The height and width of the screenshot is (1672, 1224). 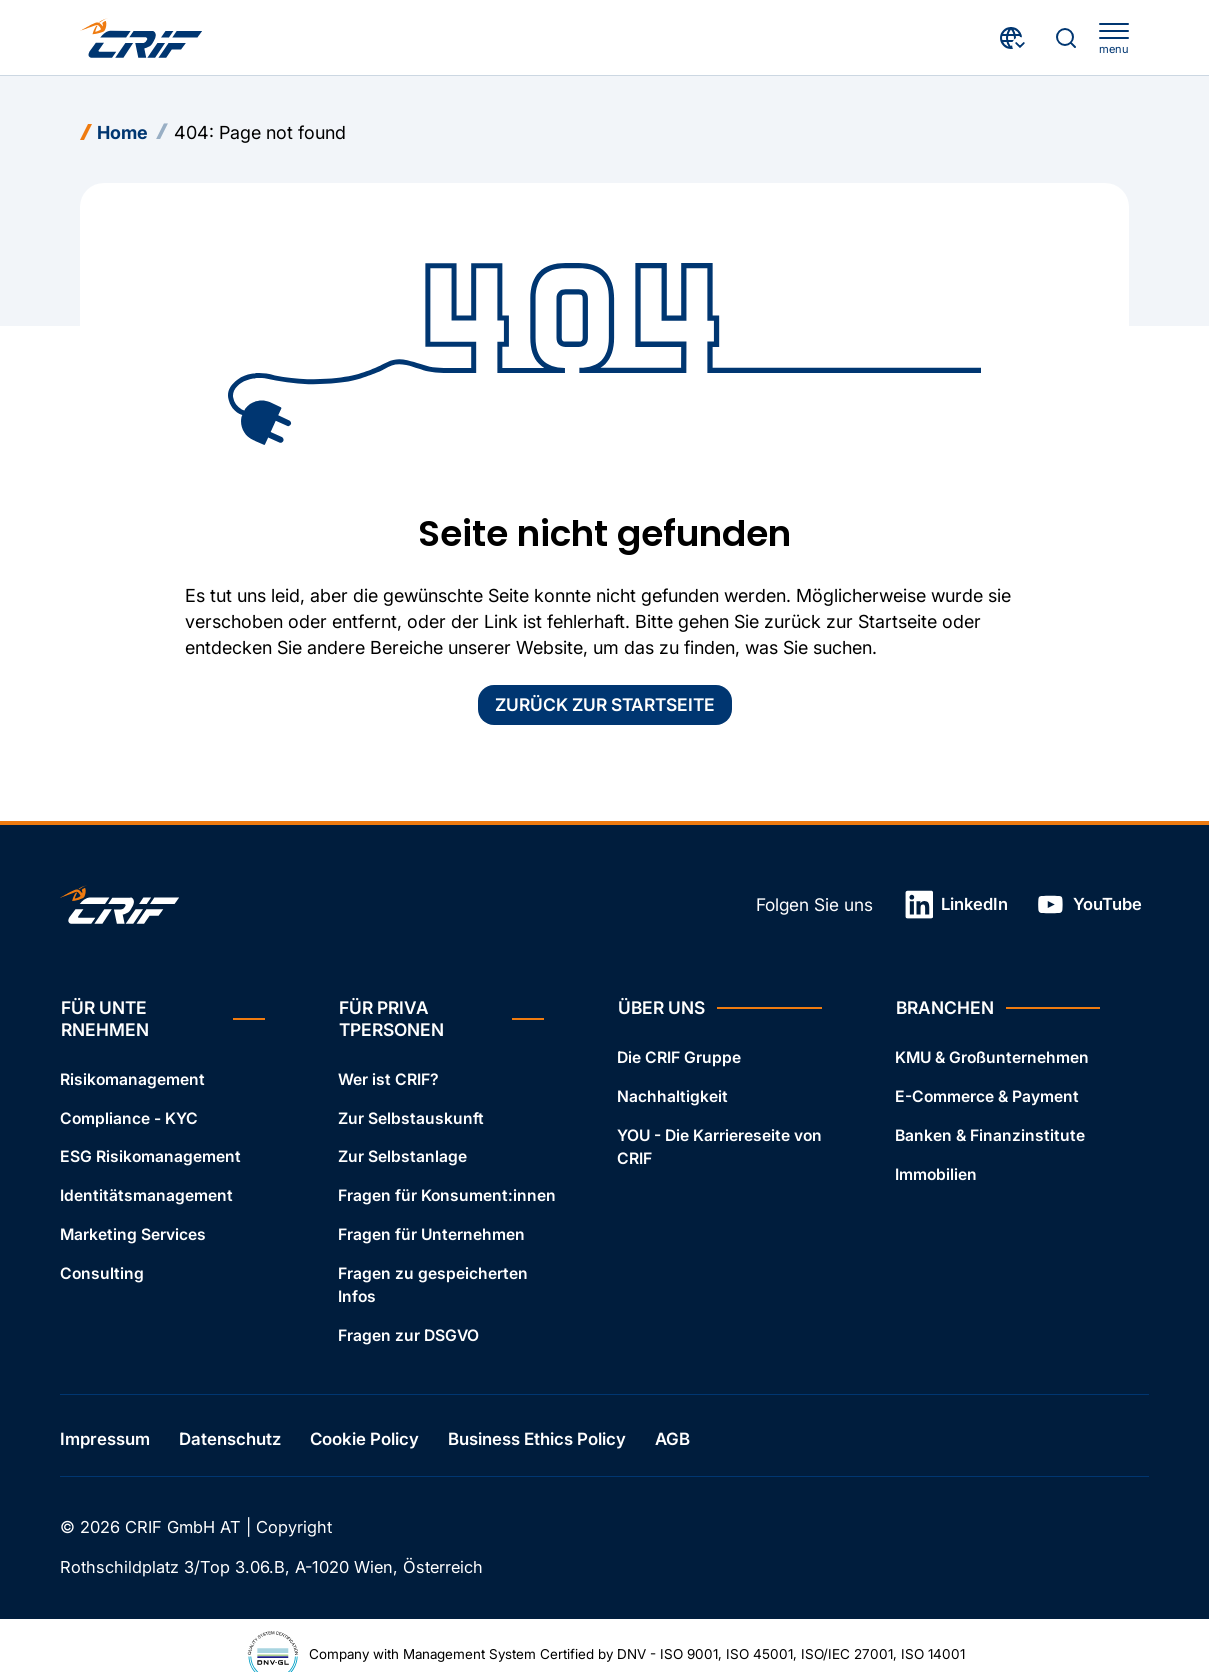 I want to click on Immobilien, so click(x=936, y=1173).